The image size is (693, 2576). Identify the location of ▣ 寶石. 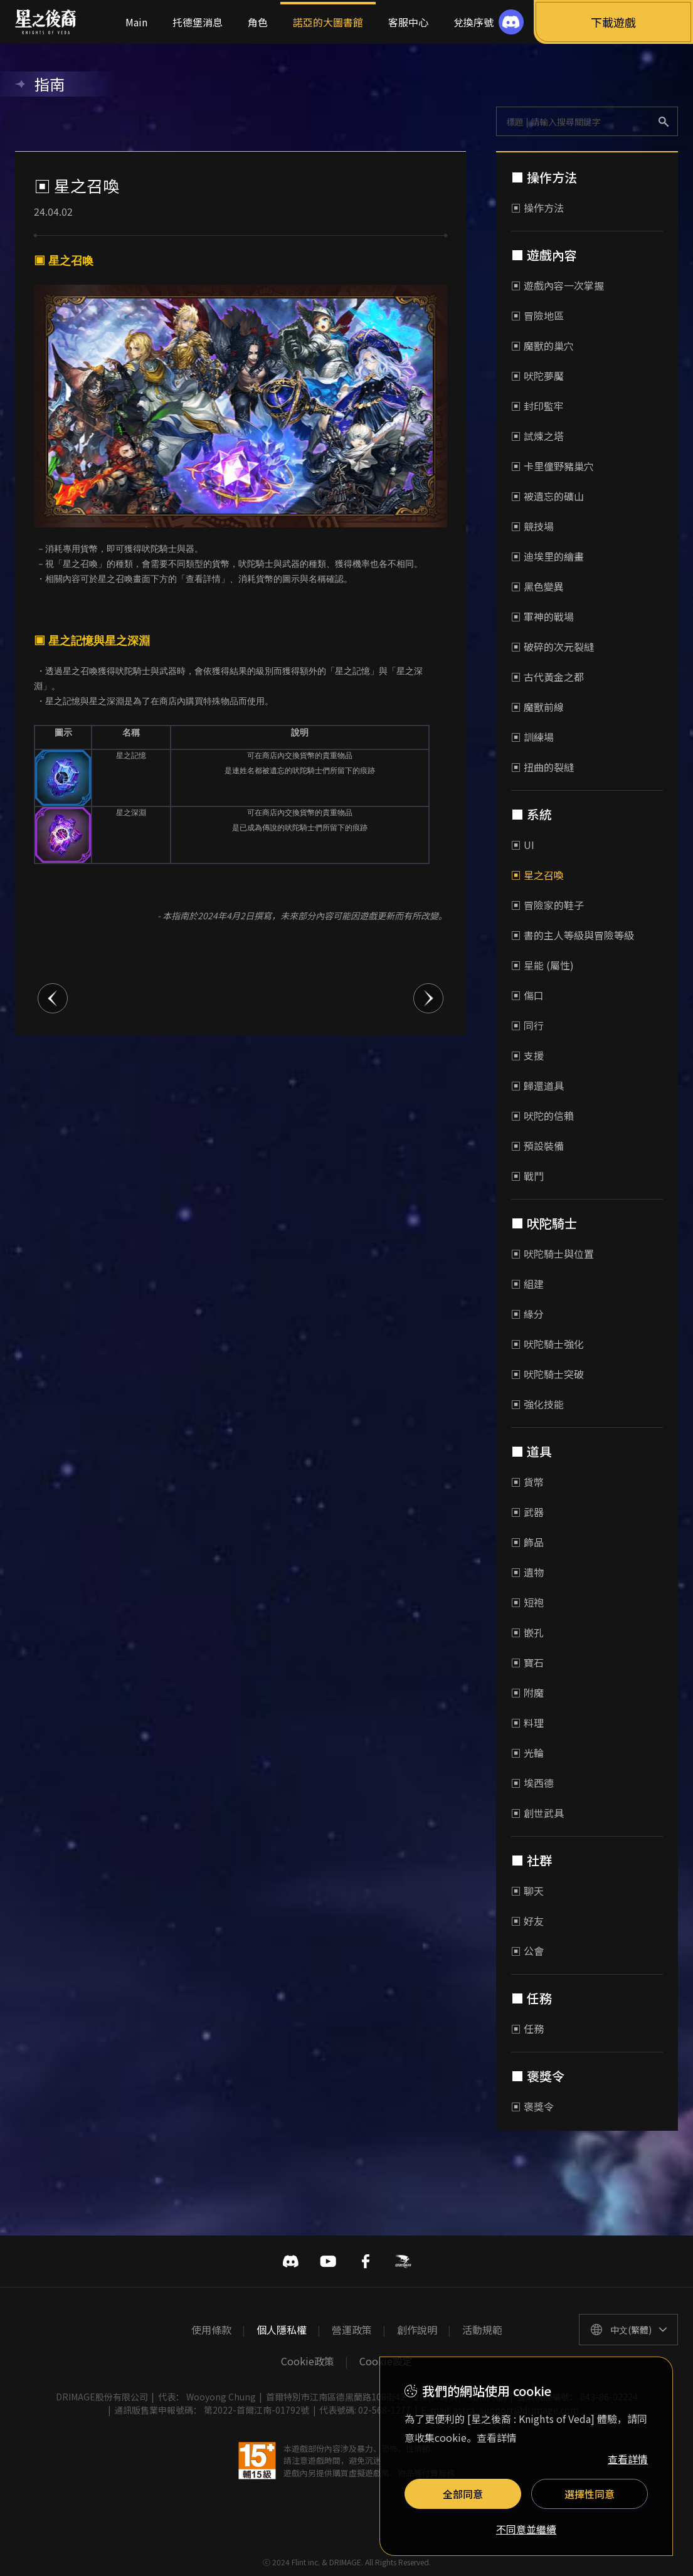
(527, 1662).